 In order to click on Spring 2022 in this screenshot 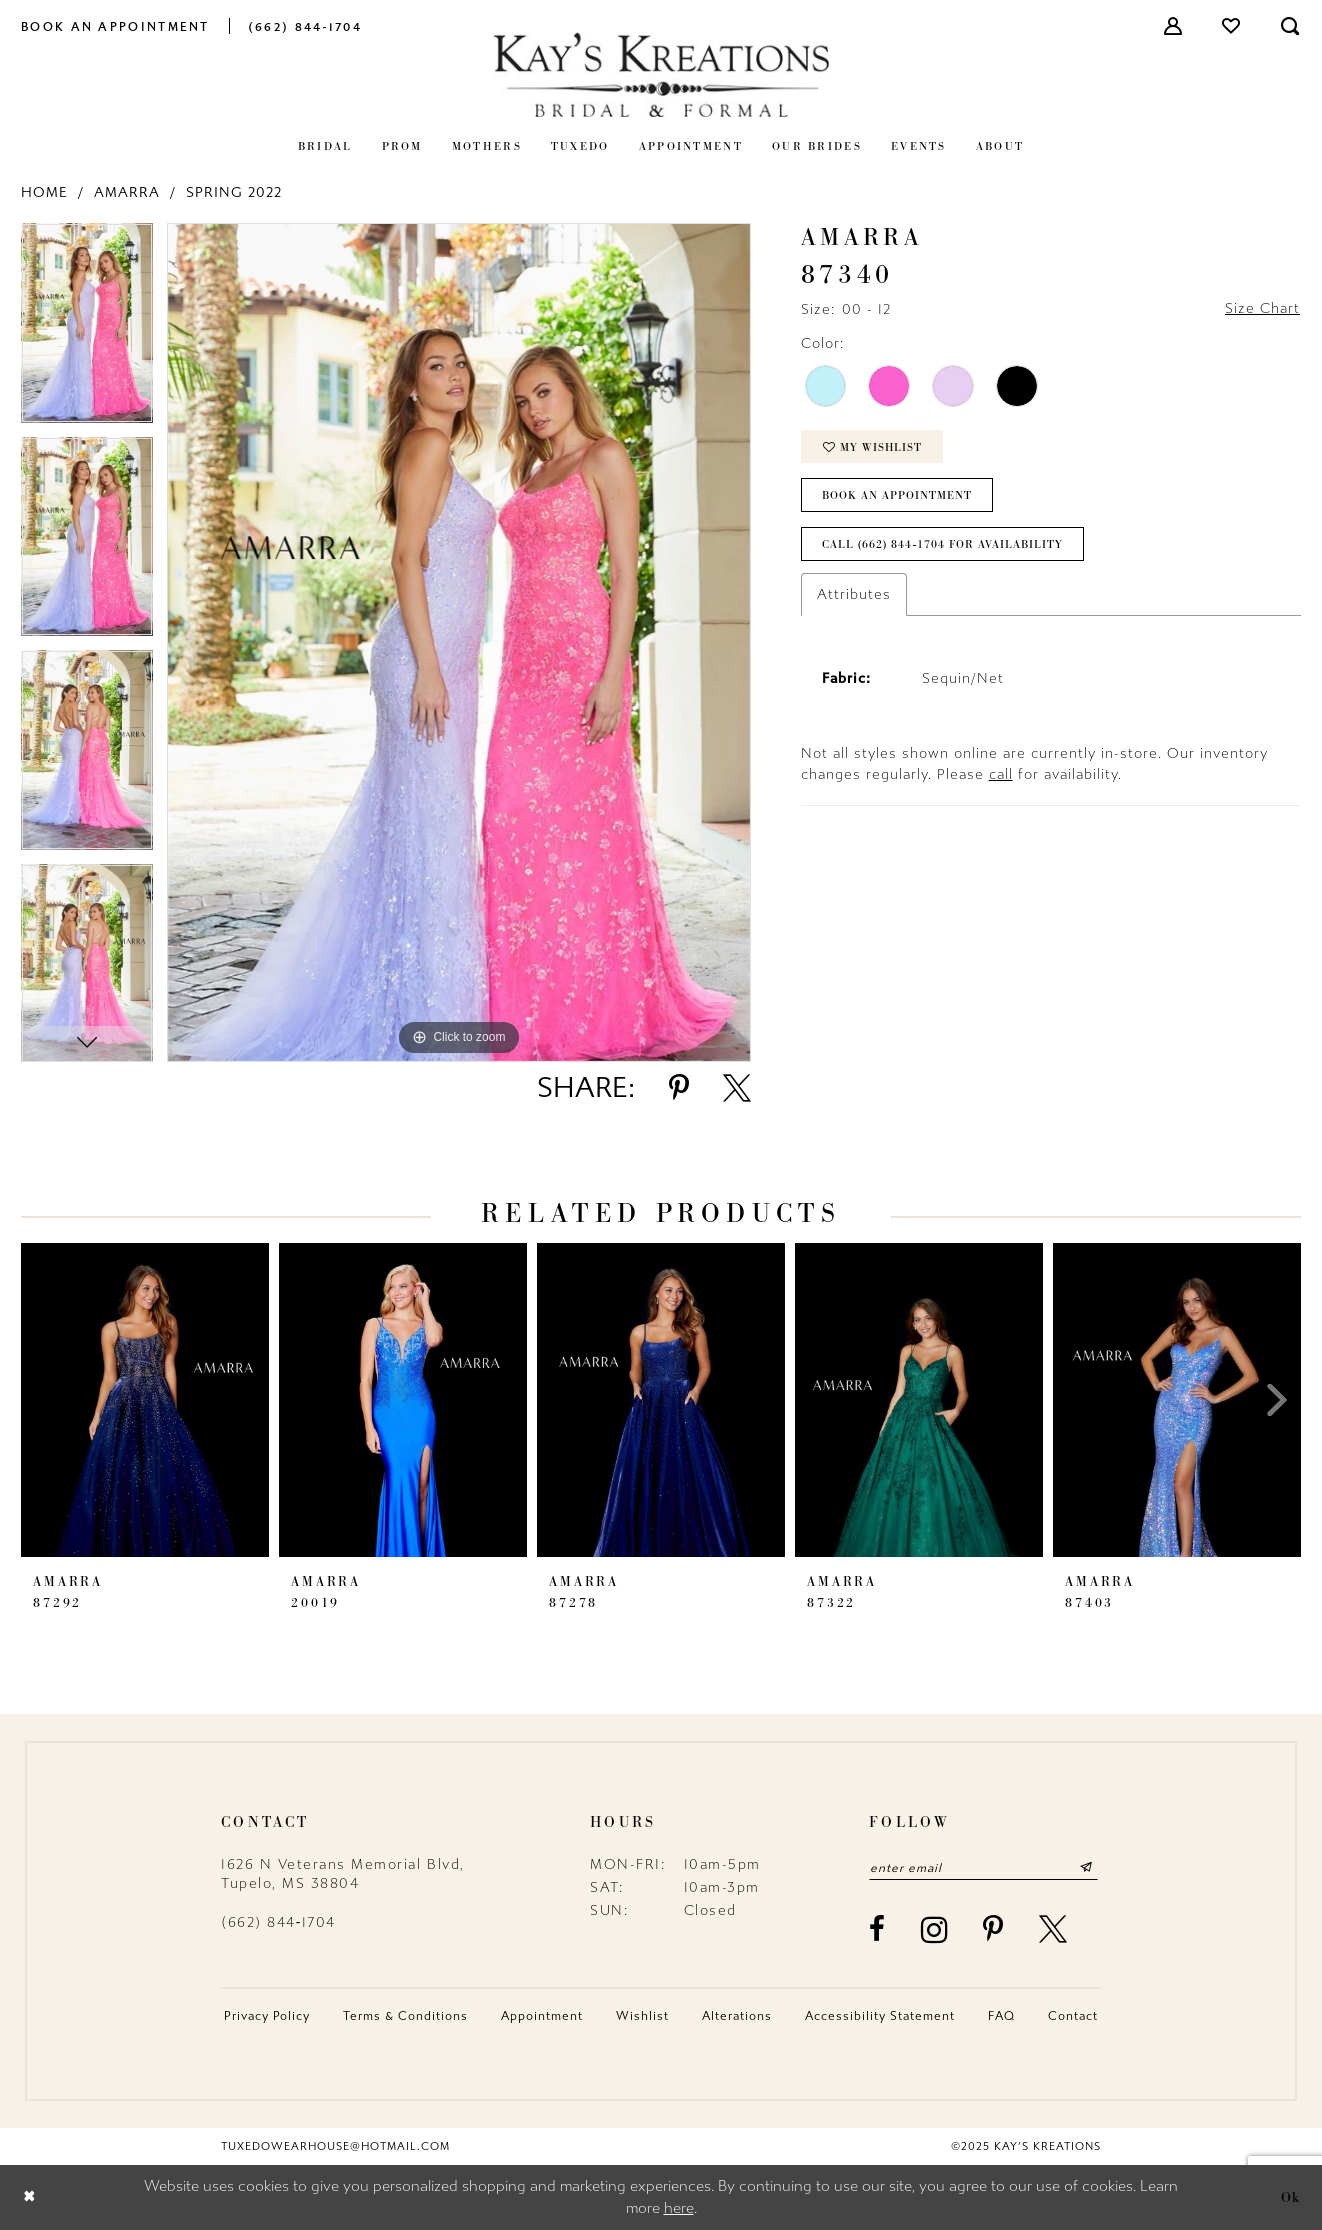, I will do `click(234, 192)`.